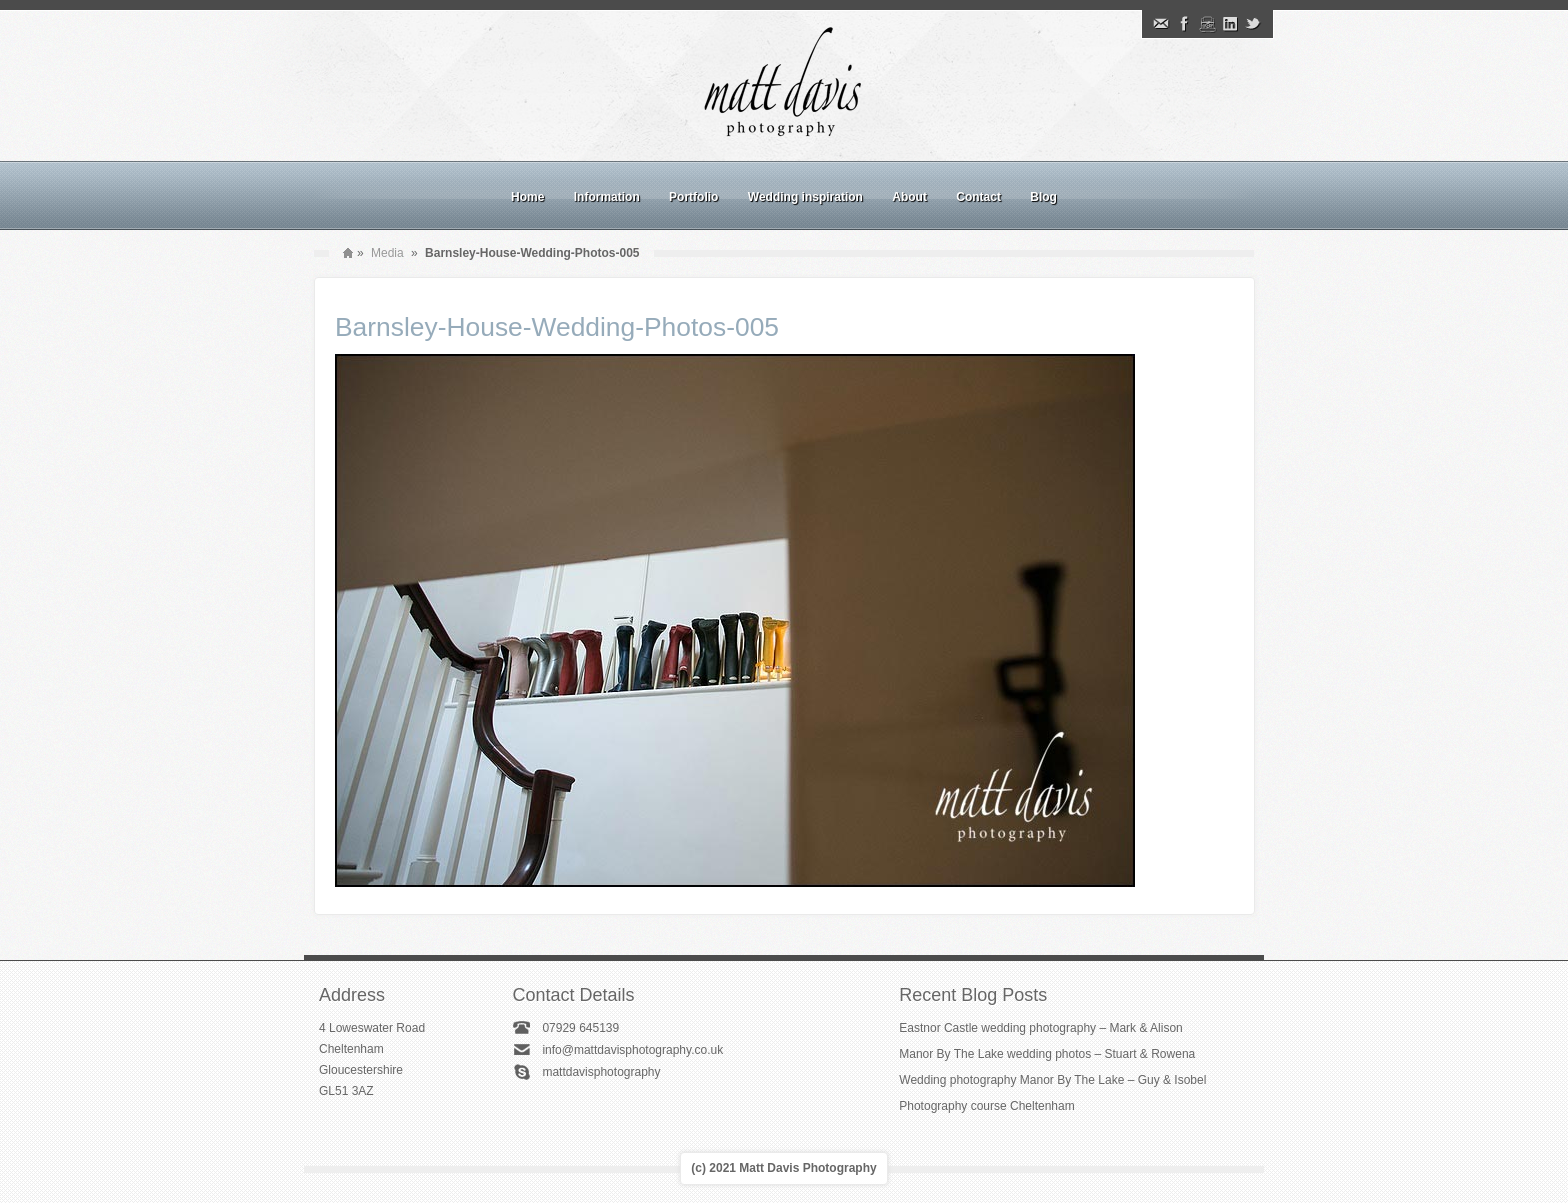 The image size is (1568, 1203). Describe the element at coordinates (693, 197) in the screenshot. I see `Portfolio` at that location.